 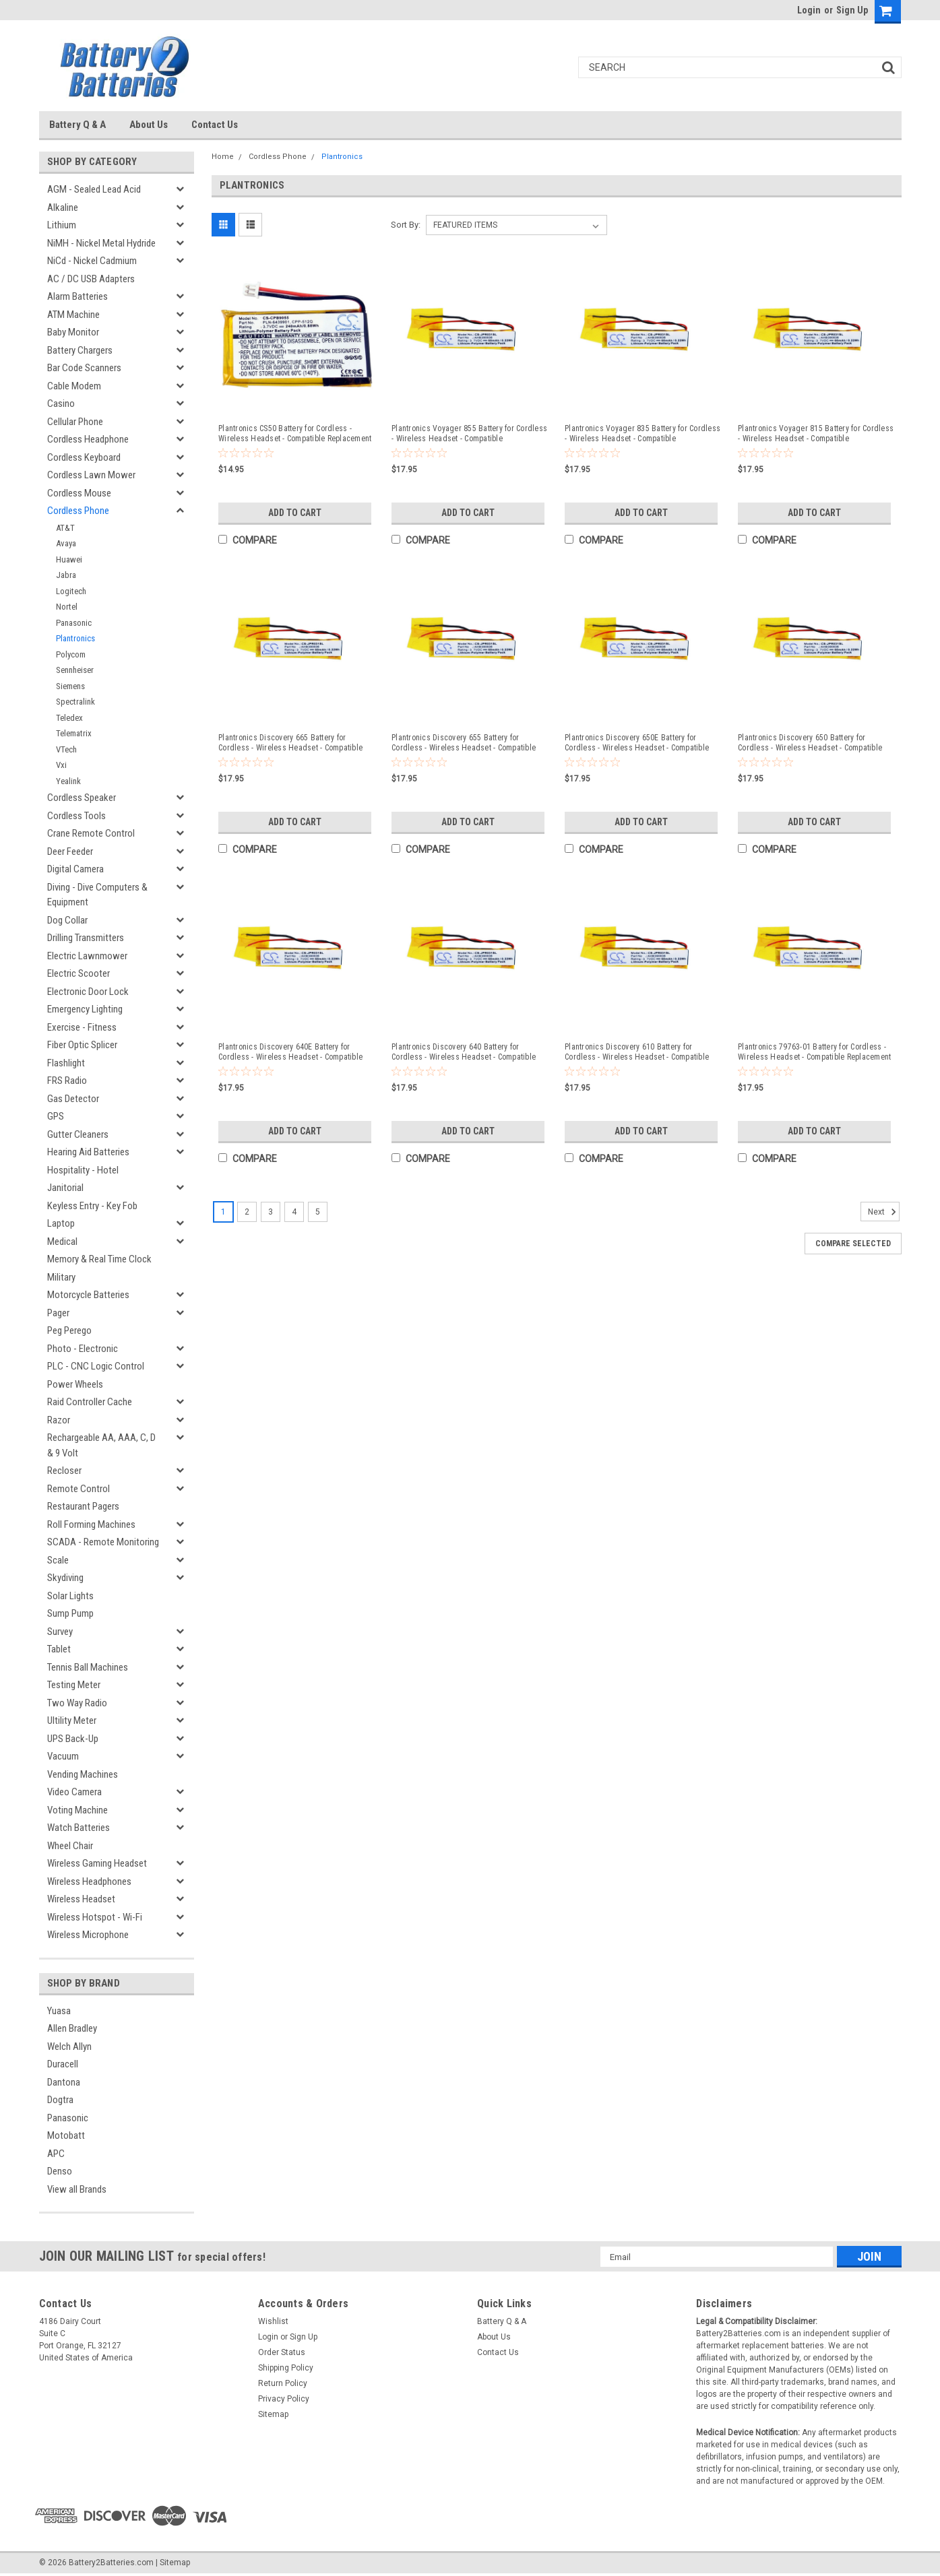 What do you see at coordinates (87, 956) in the screenshot?
I see `Electric Lawnmower` at bounding box center [87, 956].